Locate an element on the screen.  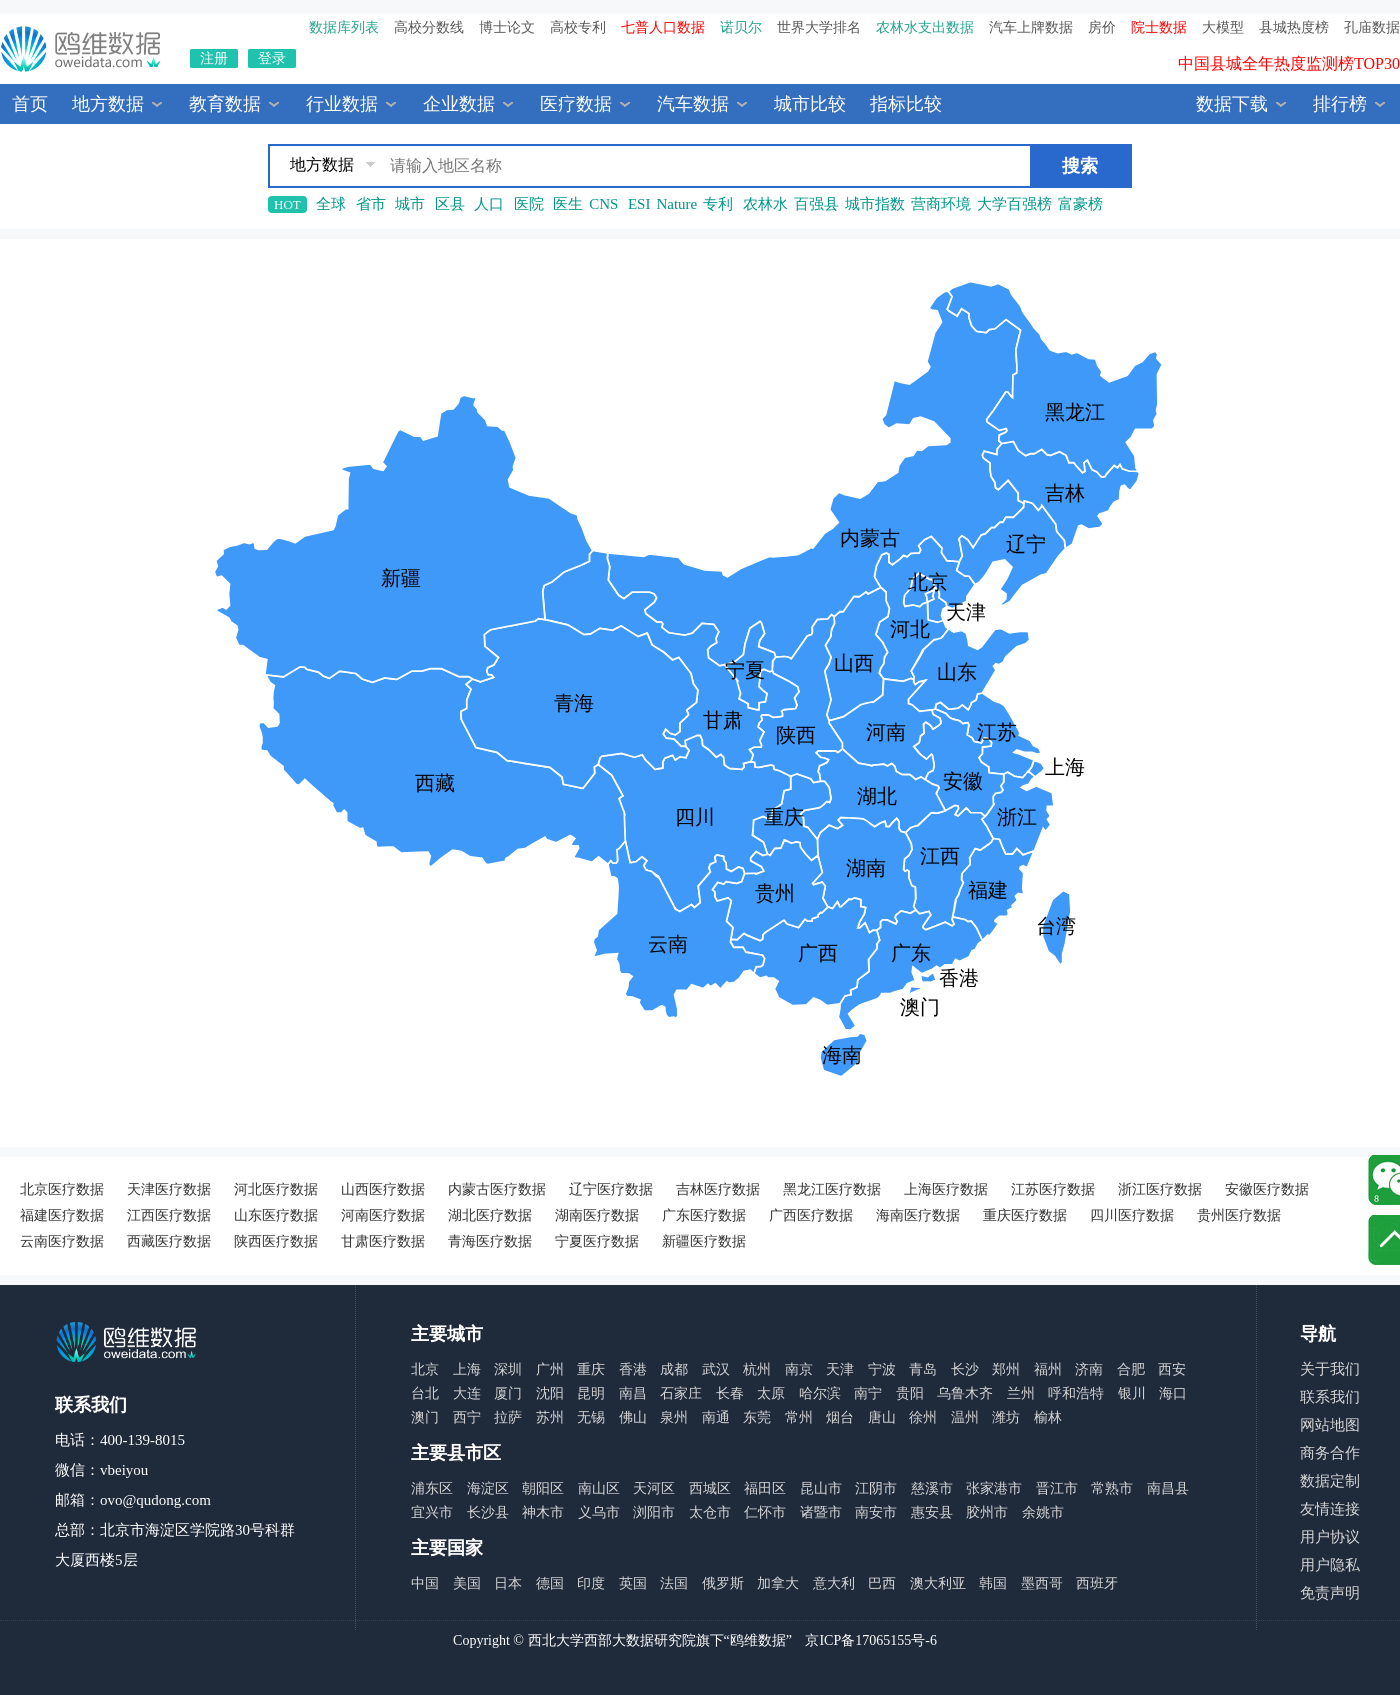
法国 is located at coordinates (674, 1583).